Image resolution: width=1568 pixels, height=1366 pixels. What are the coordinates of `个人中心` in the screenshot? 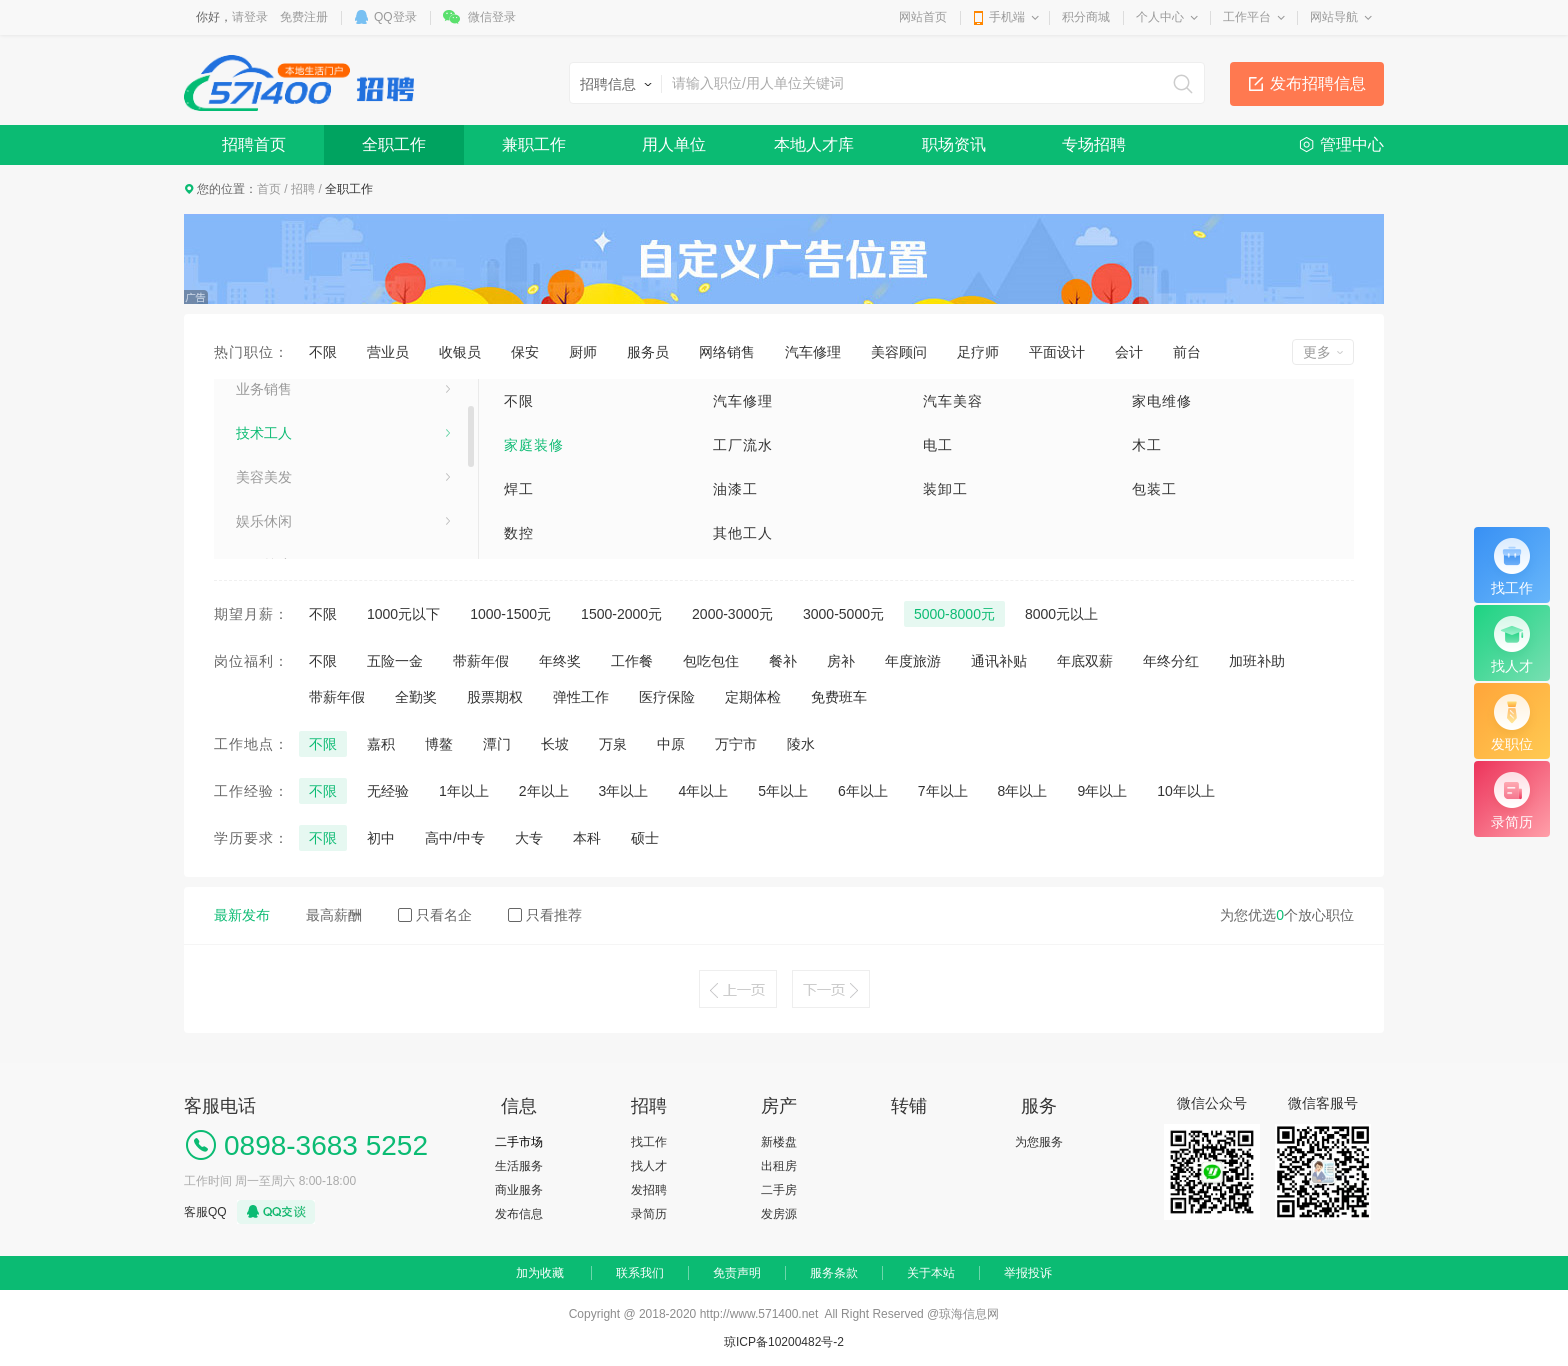 It's located at (1160, 17).